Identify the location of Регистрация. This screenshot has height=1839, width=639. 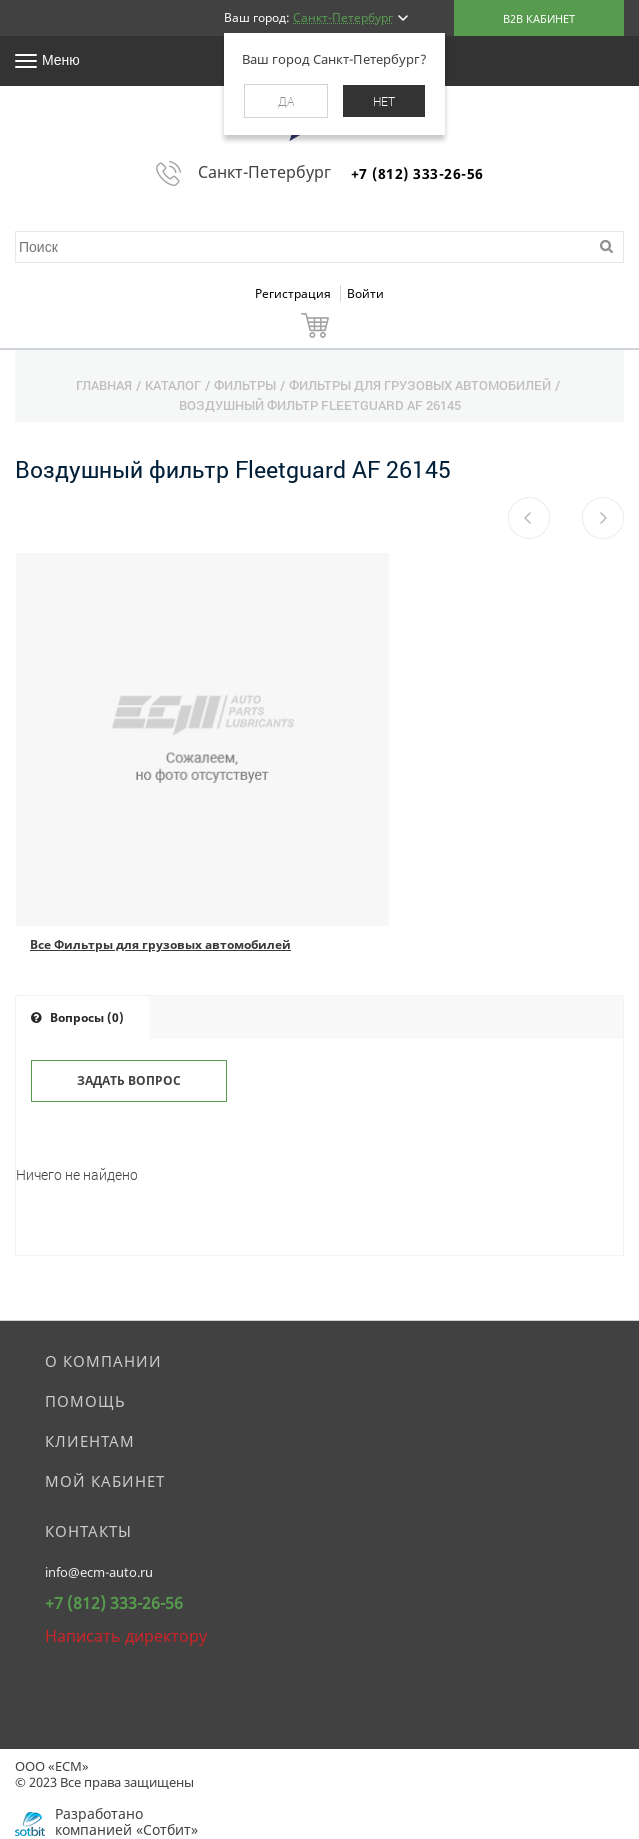
(294, 293).